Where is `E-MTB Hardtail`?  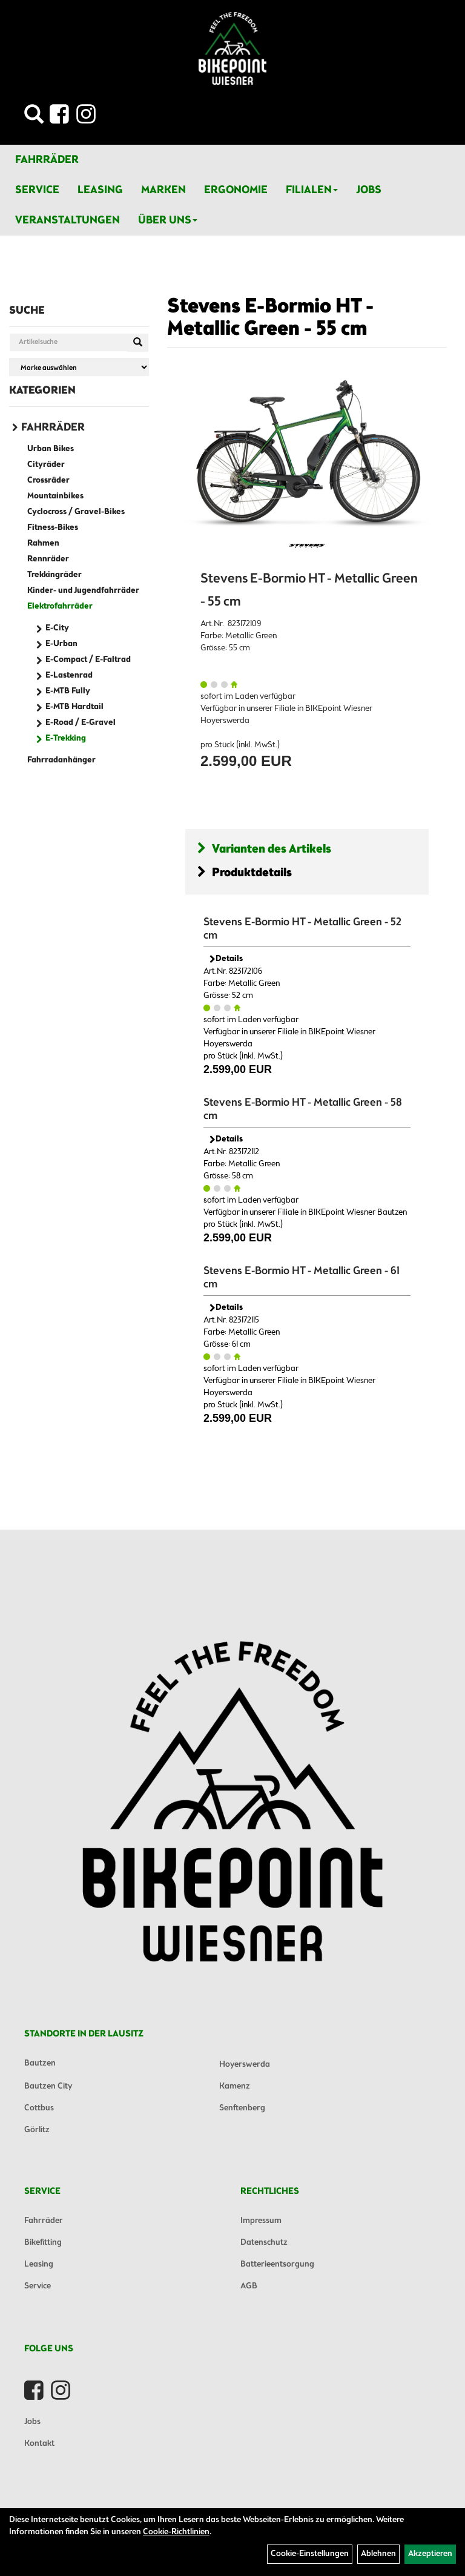 E-MTB Hardtail is located at coordinates (74, 707).